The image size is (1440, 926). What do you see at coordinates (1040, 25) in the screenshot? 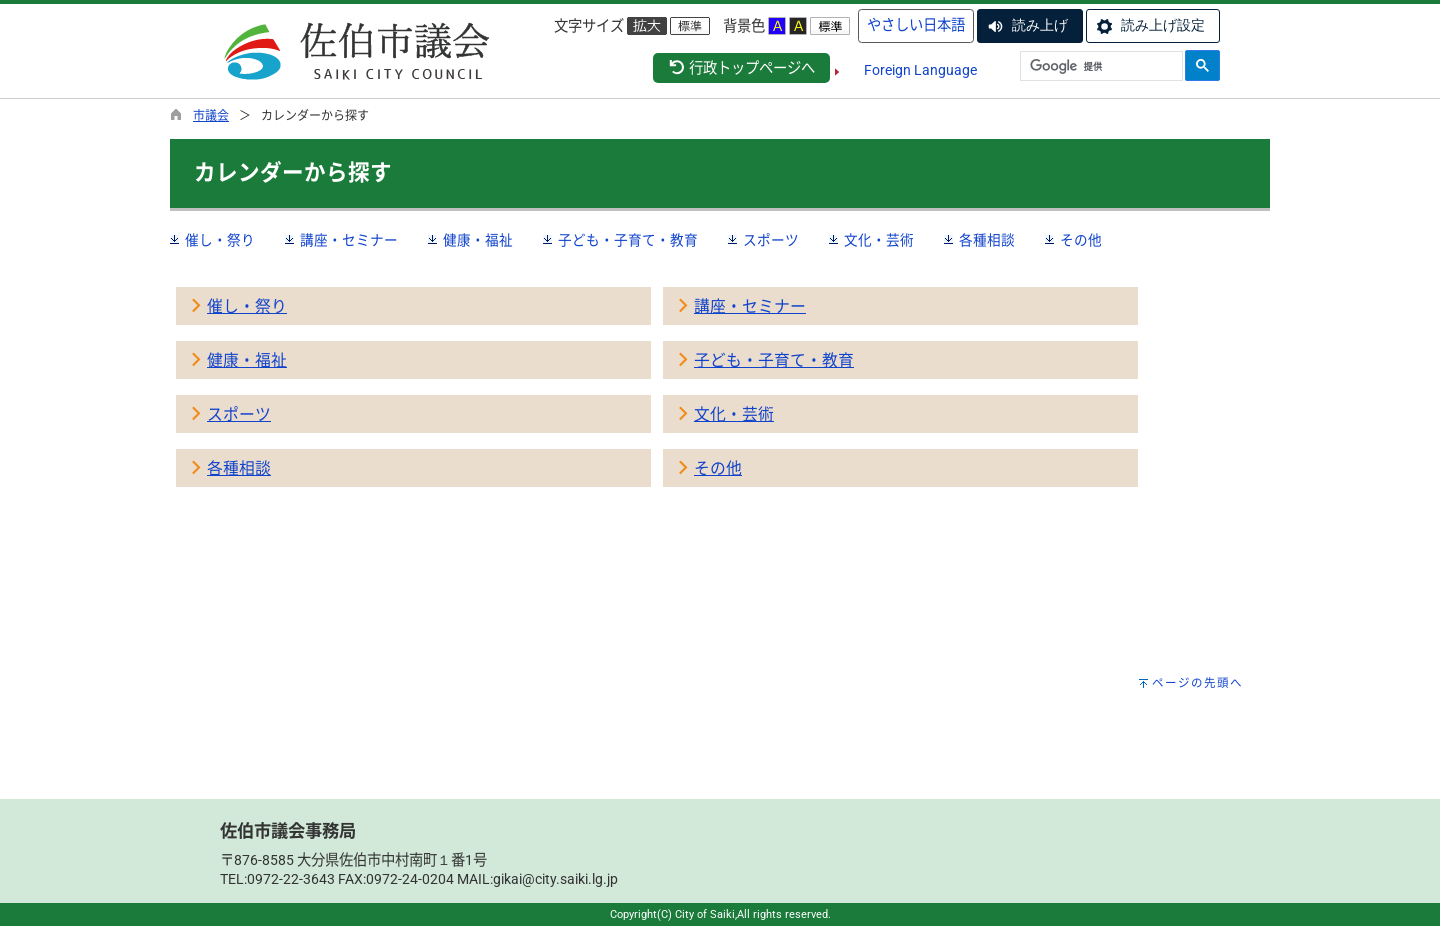
I see `読み上げ` at bounding box center [1040, 25].